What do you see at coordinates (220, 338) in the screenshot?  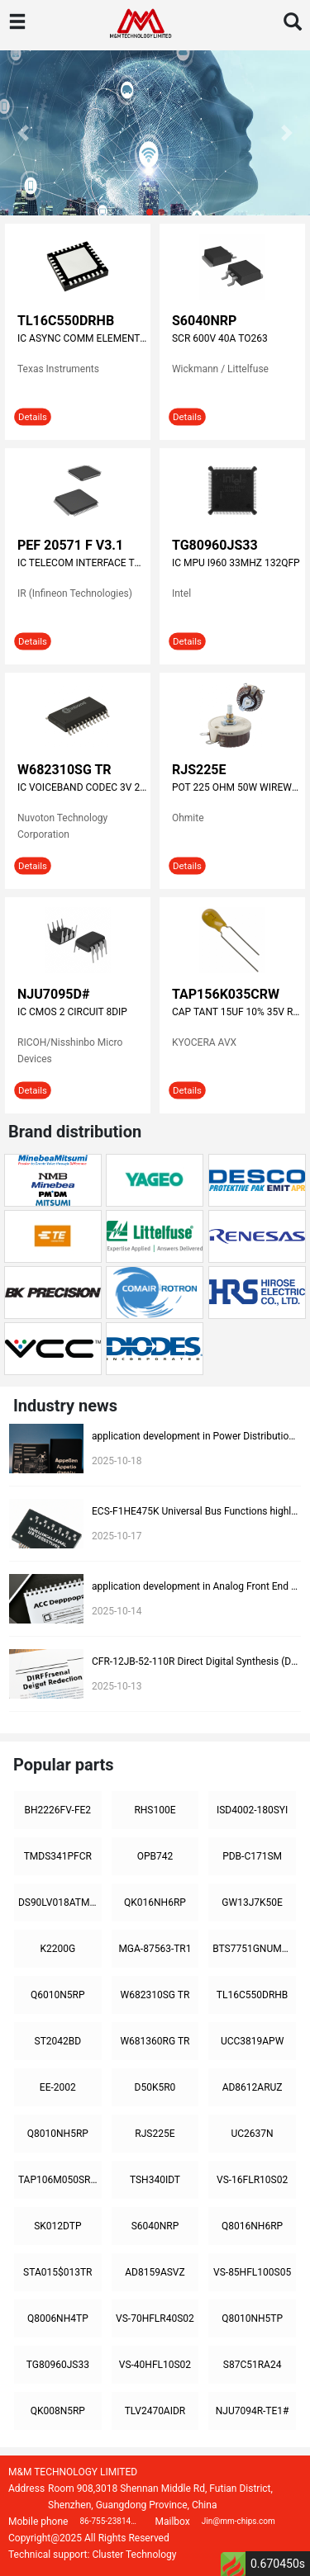 I see `SCR 600V 40A TO263` at bounding box center [220, 338].